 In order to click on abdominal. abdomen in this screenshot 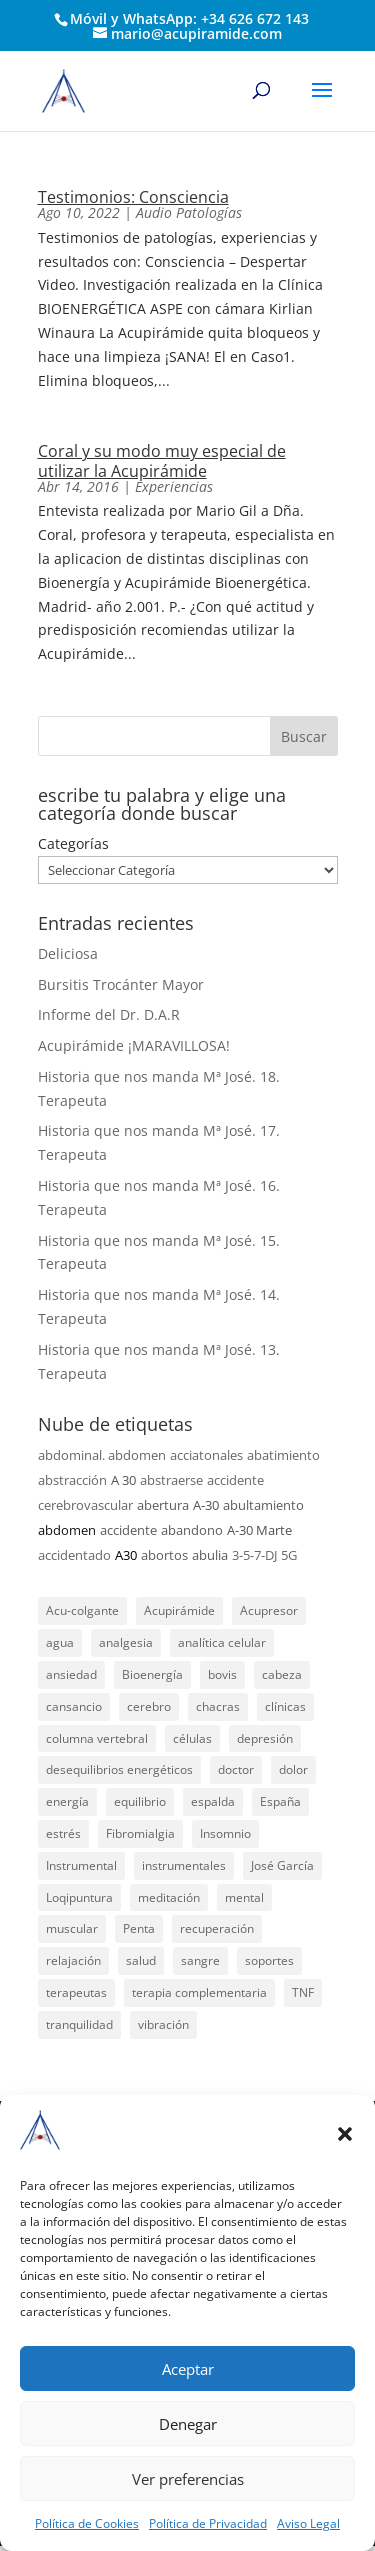, I will do `click(102, 1455)`.